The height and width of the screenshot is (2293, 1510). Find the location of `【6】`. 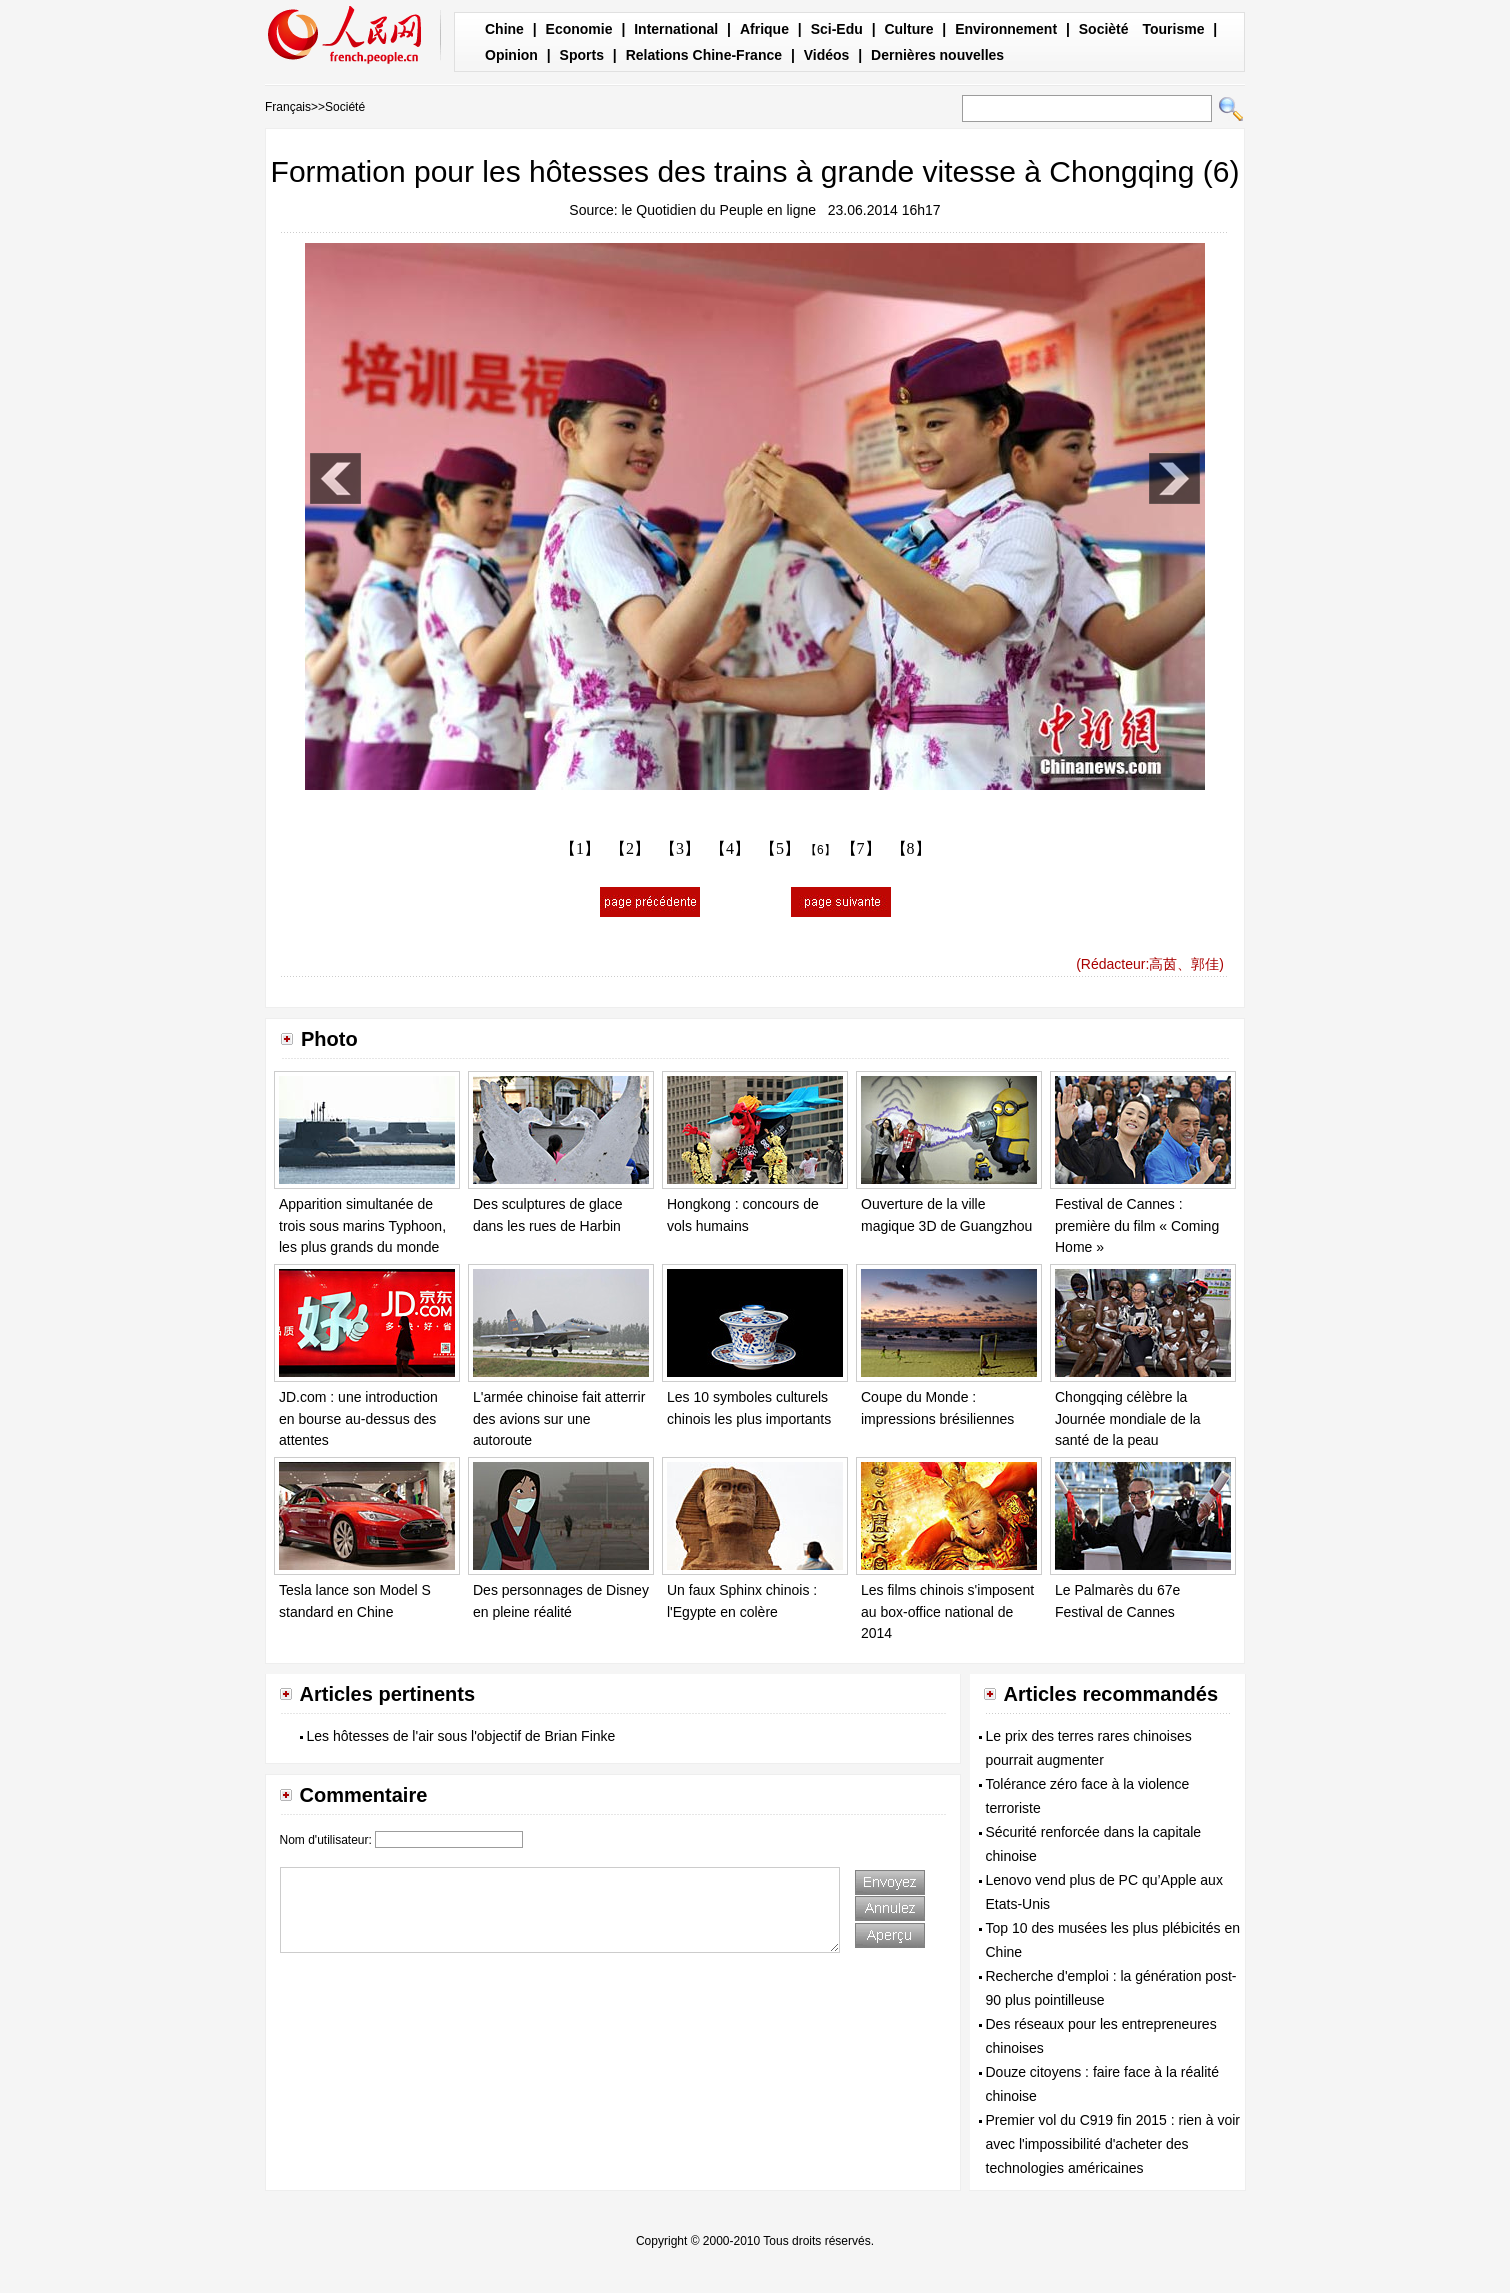

【6】 is located at coordinates (820, 850).